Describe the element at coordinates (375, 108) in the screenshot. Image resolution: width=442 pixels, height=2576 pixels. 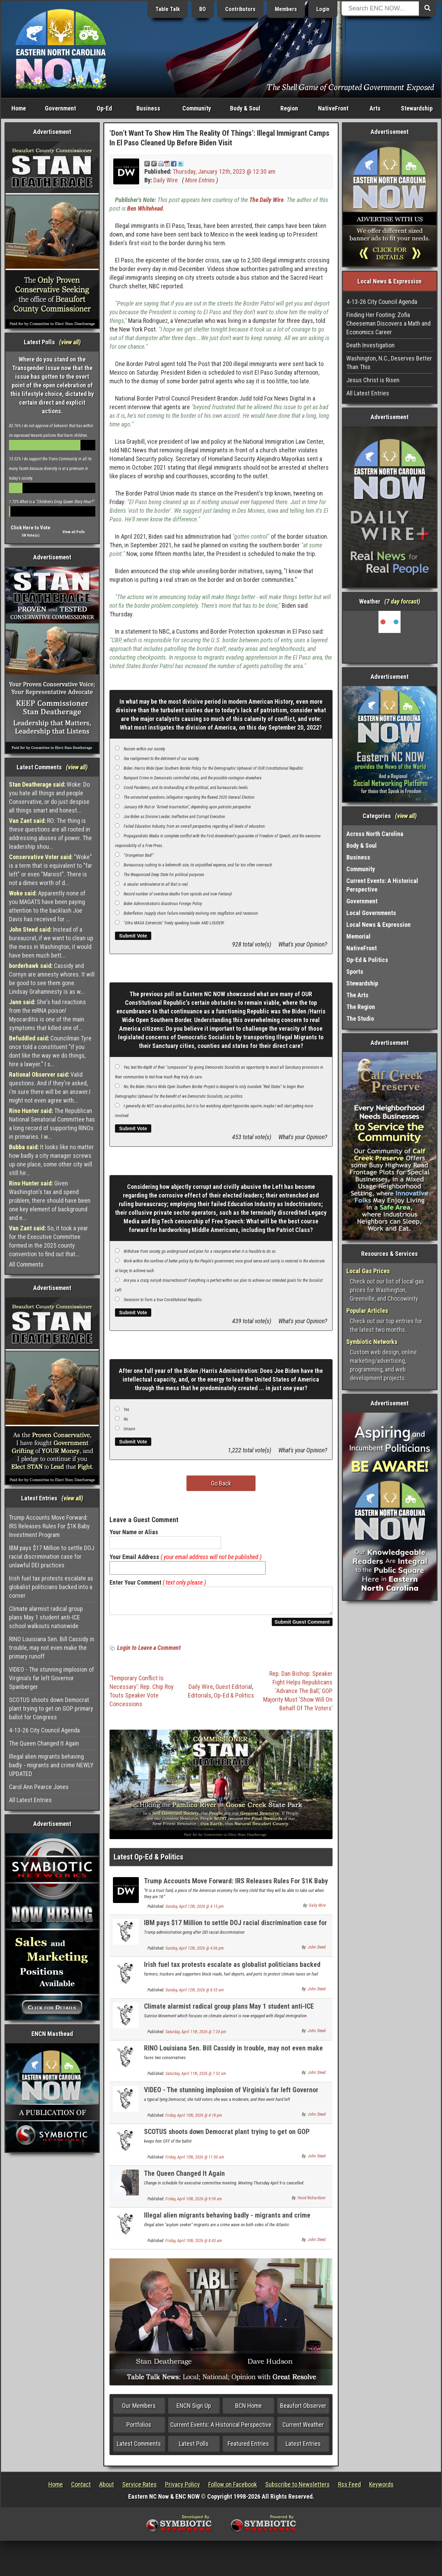
I see `Arts` at that location.